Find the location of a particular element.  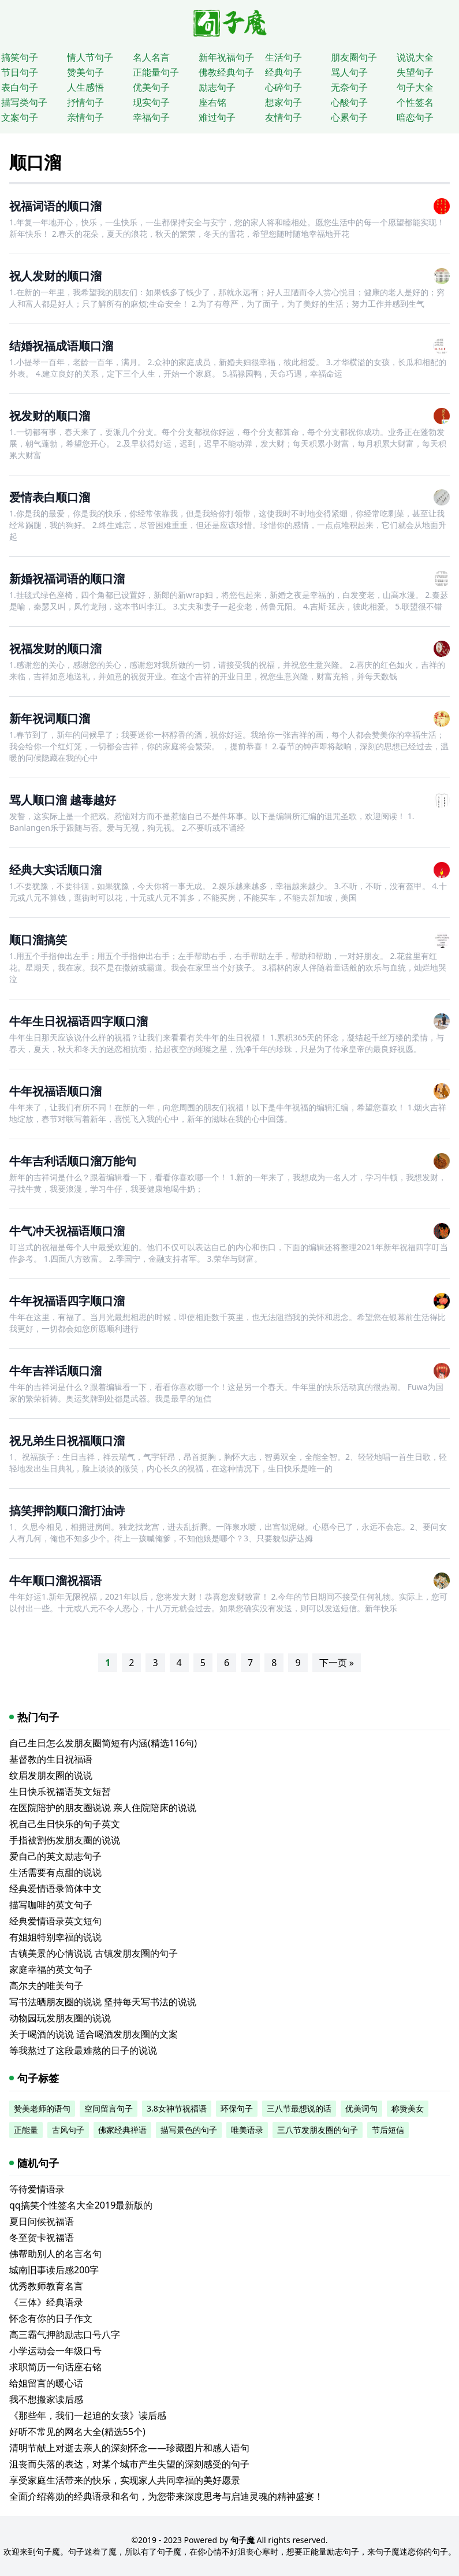

关于喝酒的说说 适合喝酒发朋友圈的文案 is located at coordinates (93, 2034).